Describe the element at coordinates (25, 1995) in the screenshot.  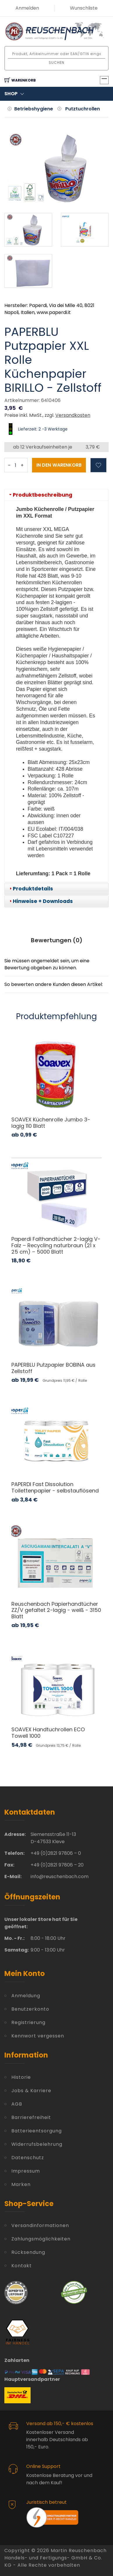
I see `Anmeldung` at that location.